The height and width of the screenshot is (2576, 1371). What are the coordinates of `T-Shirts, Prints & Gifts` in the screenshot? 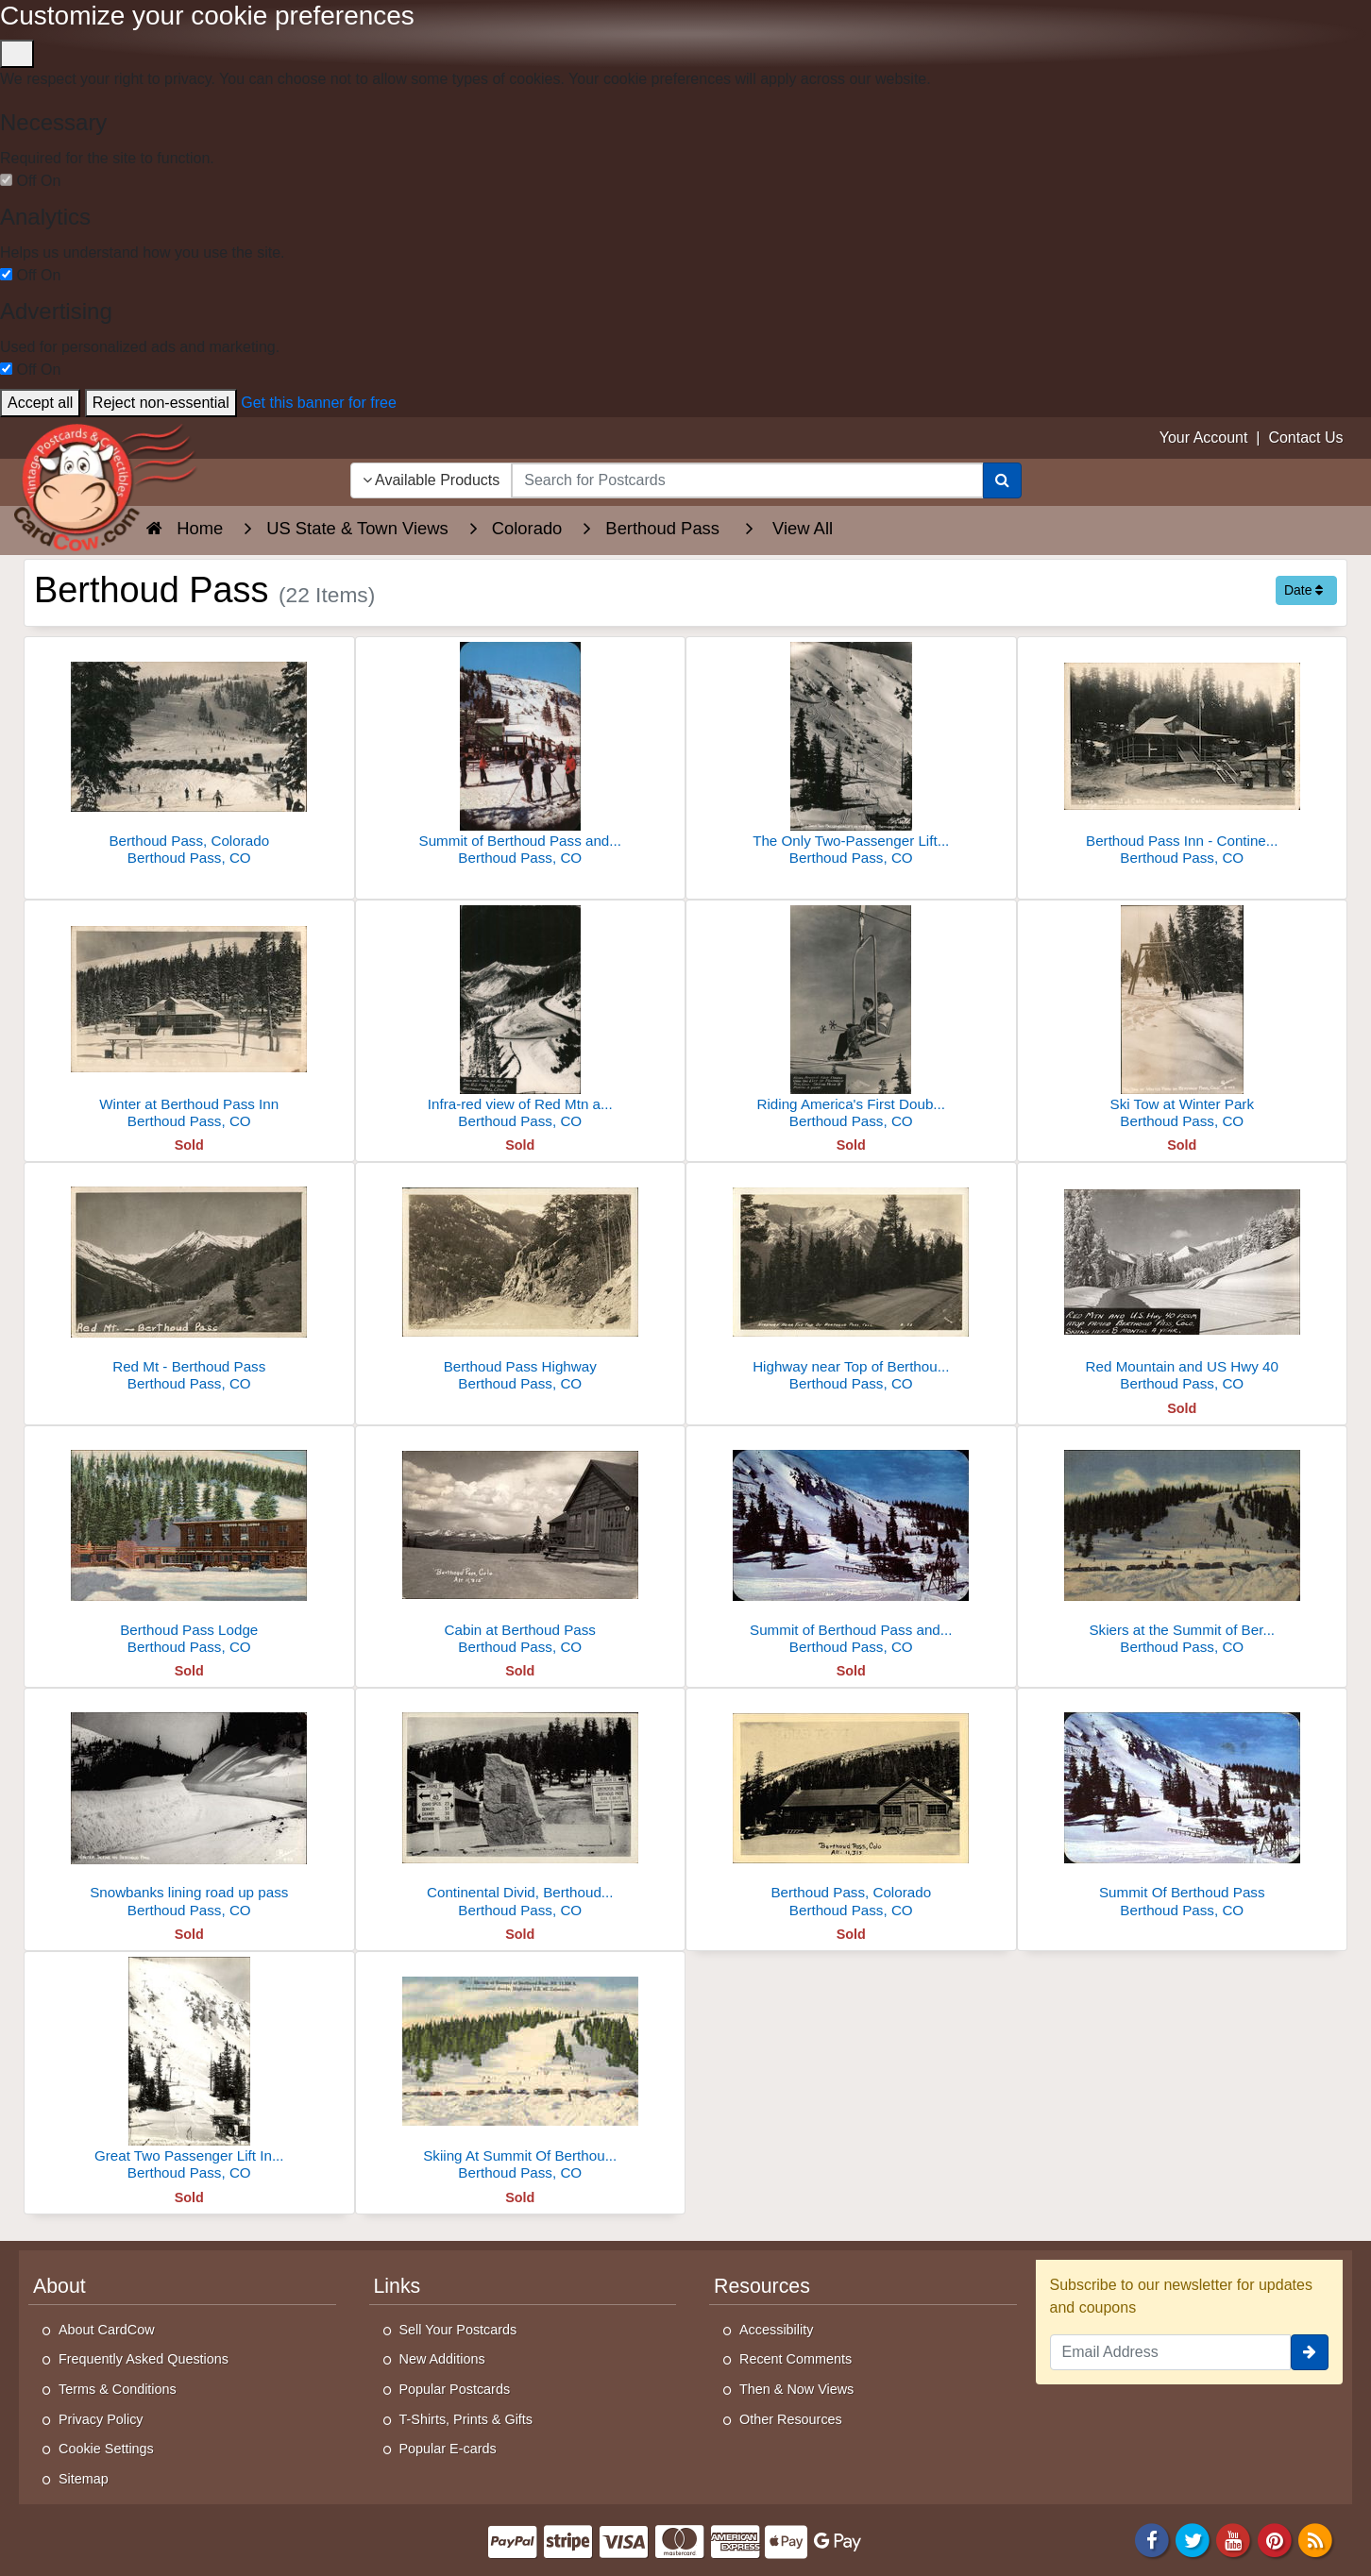 It's located at (466, 2419).